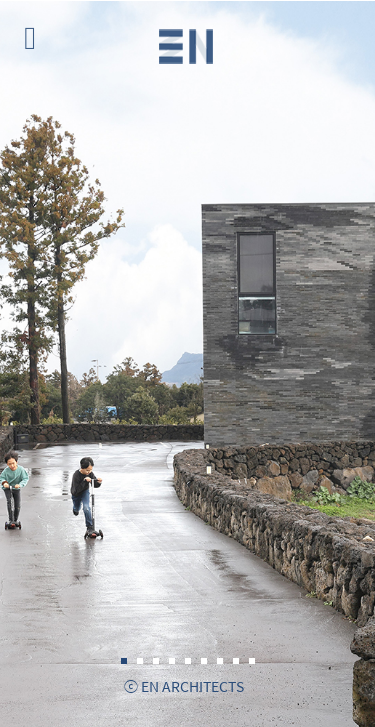 The width and height of the screenshot is (375, 727). I want to click on 4 [tab], so click(172, 661).